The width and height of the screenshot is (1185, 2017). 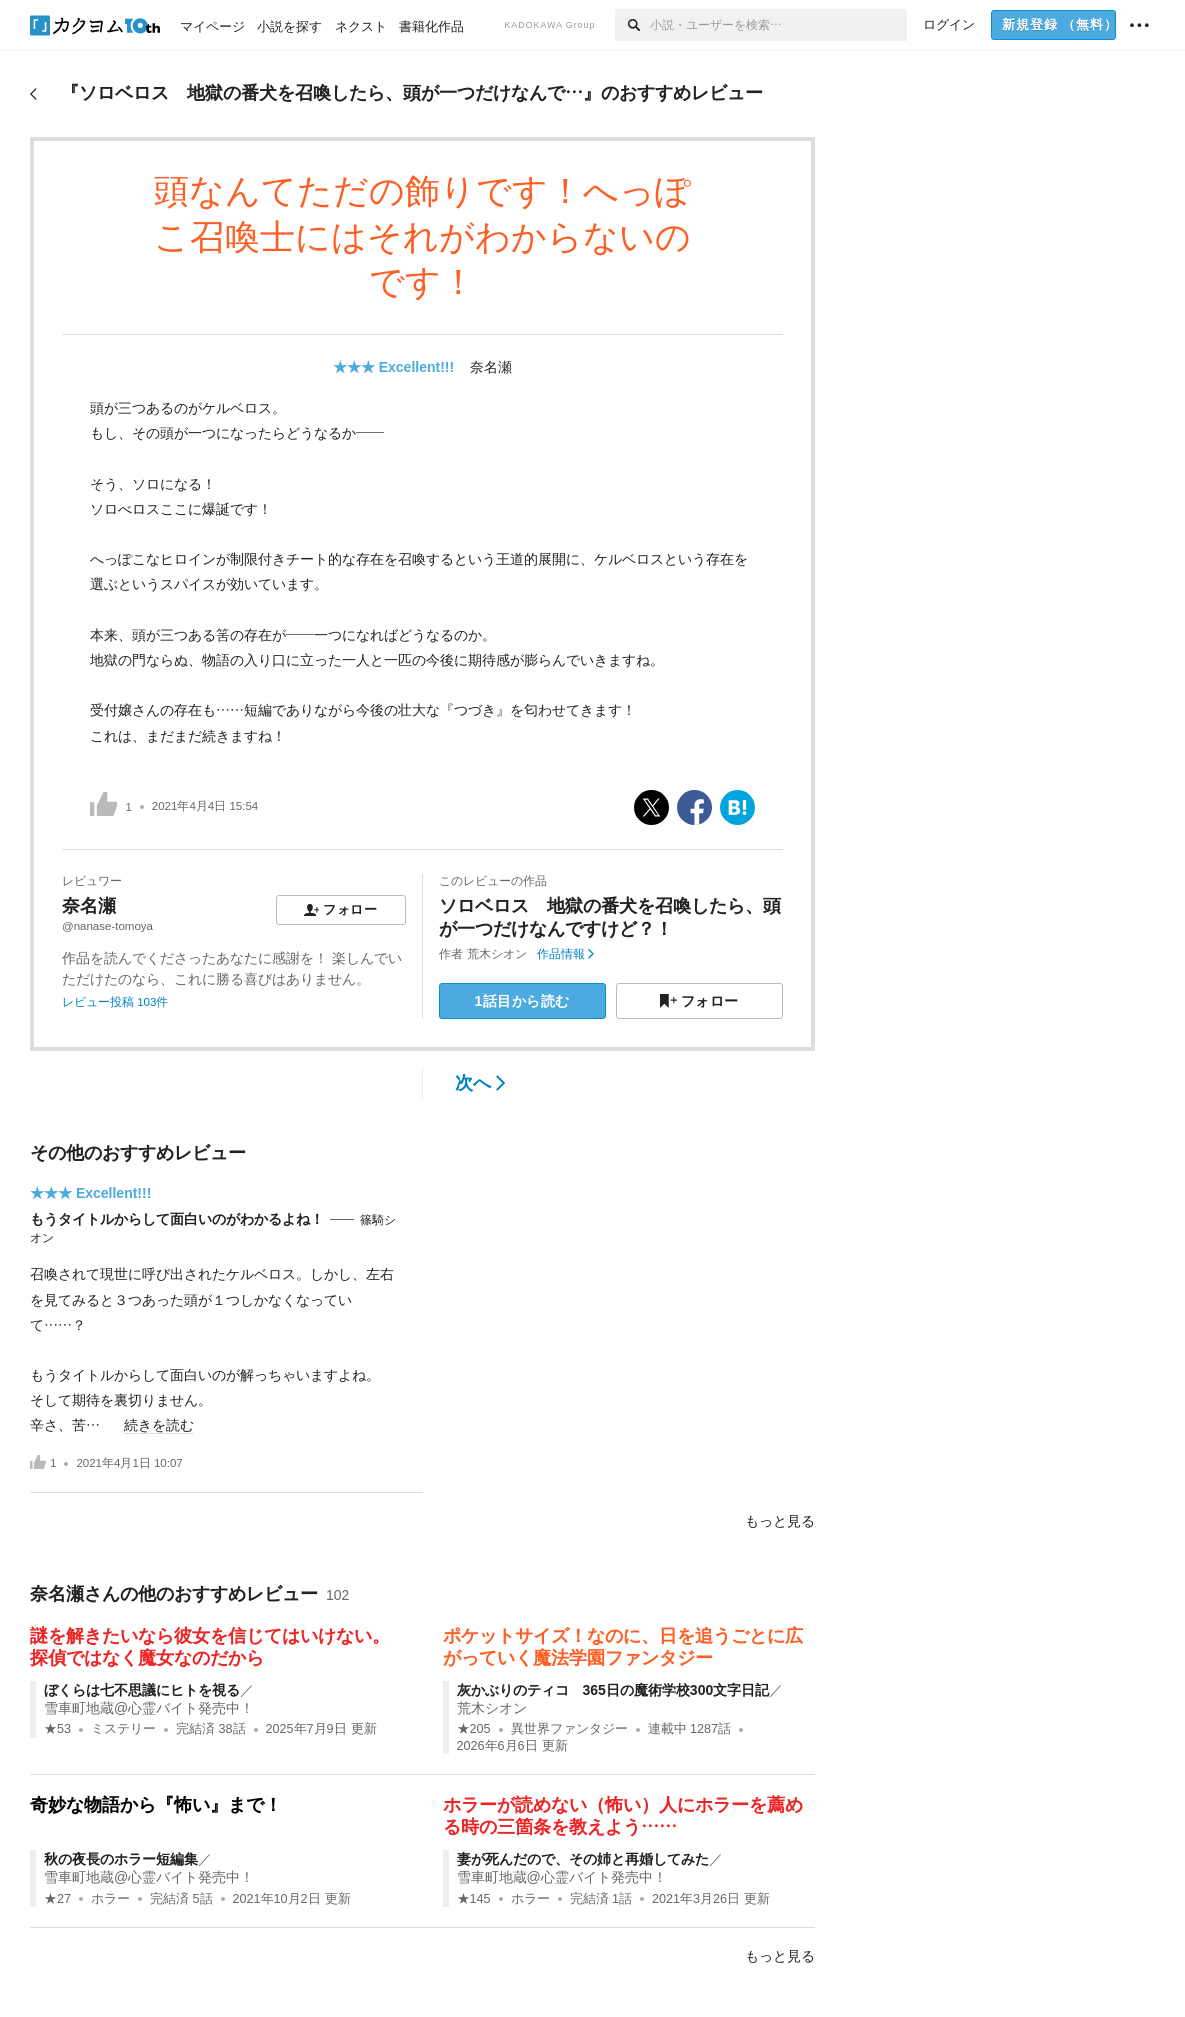 What do you see at coordinates (149, 1708) in the screenshot?
I see `雪車町地蔵@心霊バイト発売中！` at bounding box center [149, 1708].